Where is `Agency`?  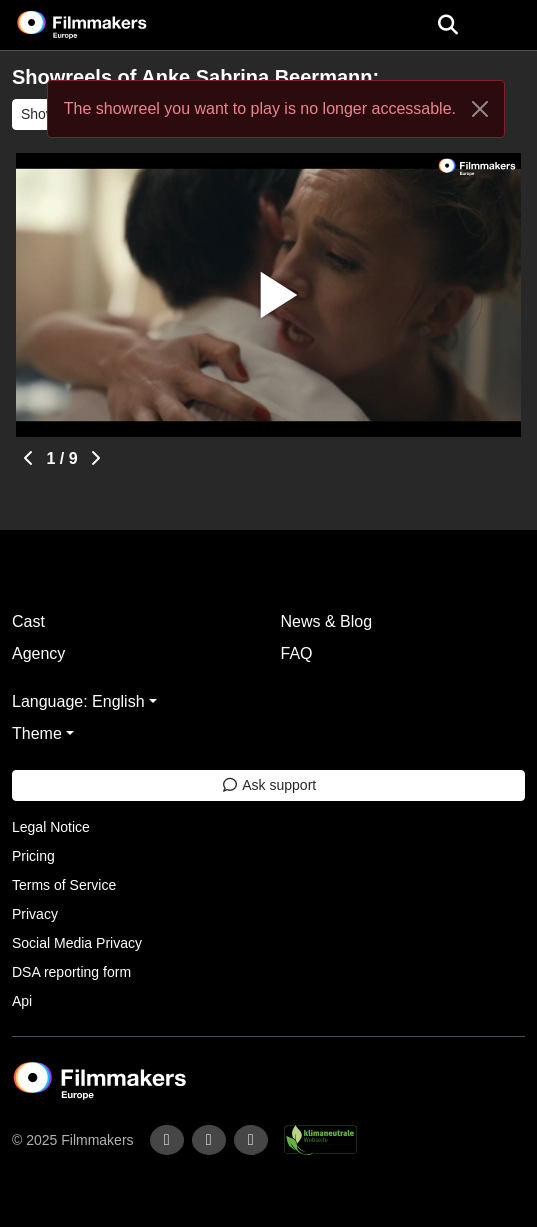
Agency is located at coordinates (38, 653).